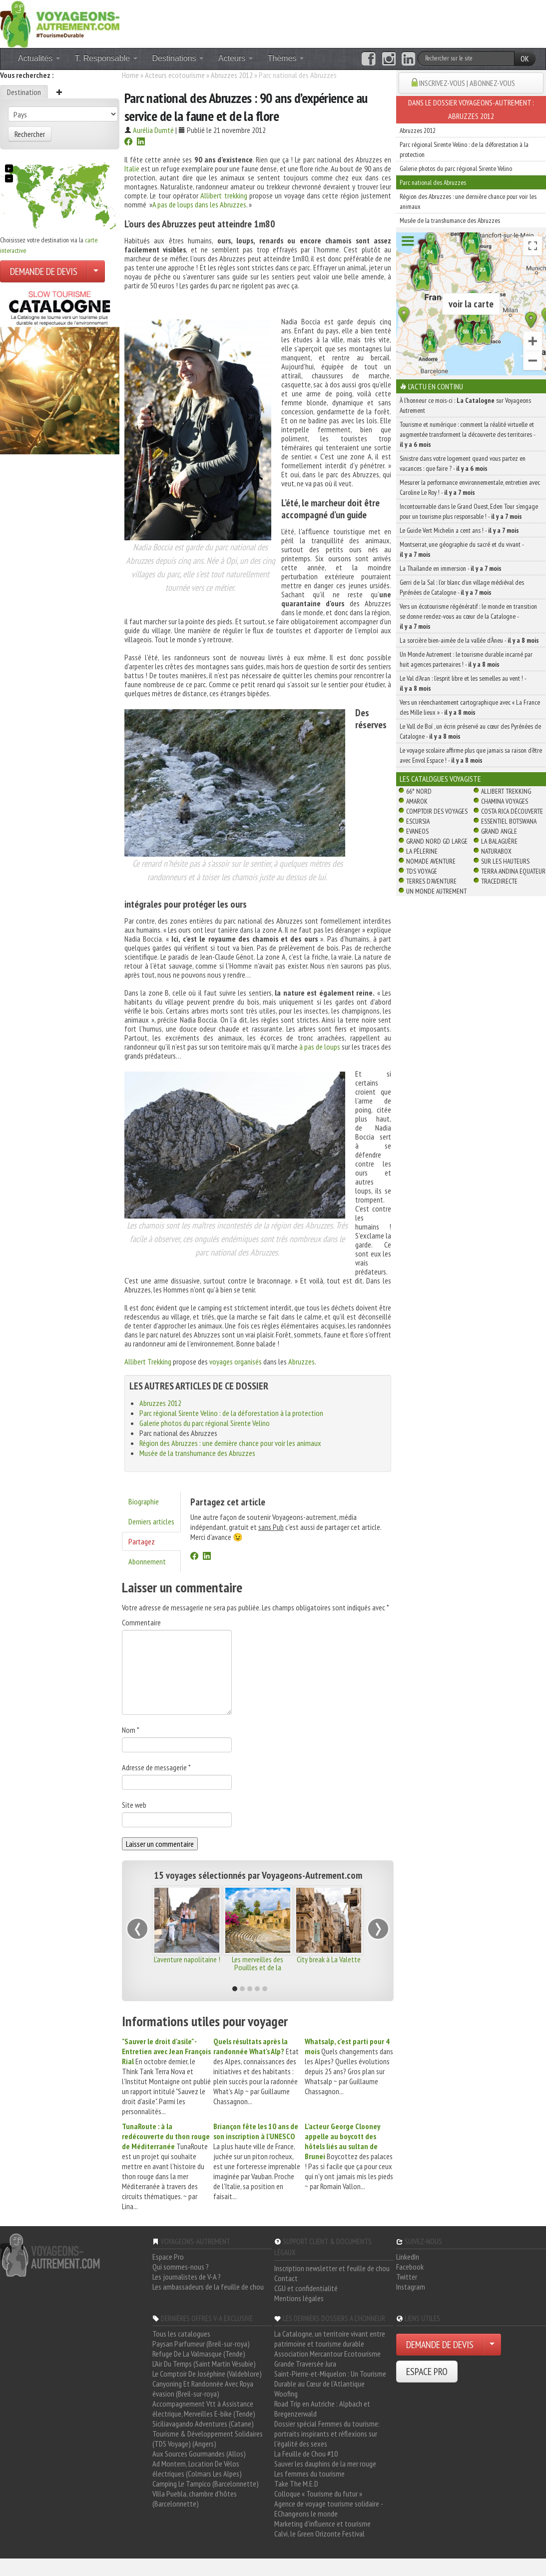 The height and width of the screenshot is (2576, 546). What do you see at coordinates (207, 2374) in the screenshot?
I see `Le Comptoir De Joséphine (Valdeblore)` at bounding box center [207, 2374].